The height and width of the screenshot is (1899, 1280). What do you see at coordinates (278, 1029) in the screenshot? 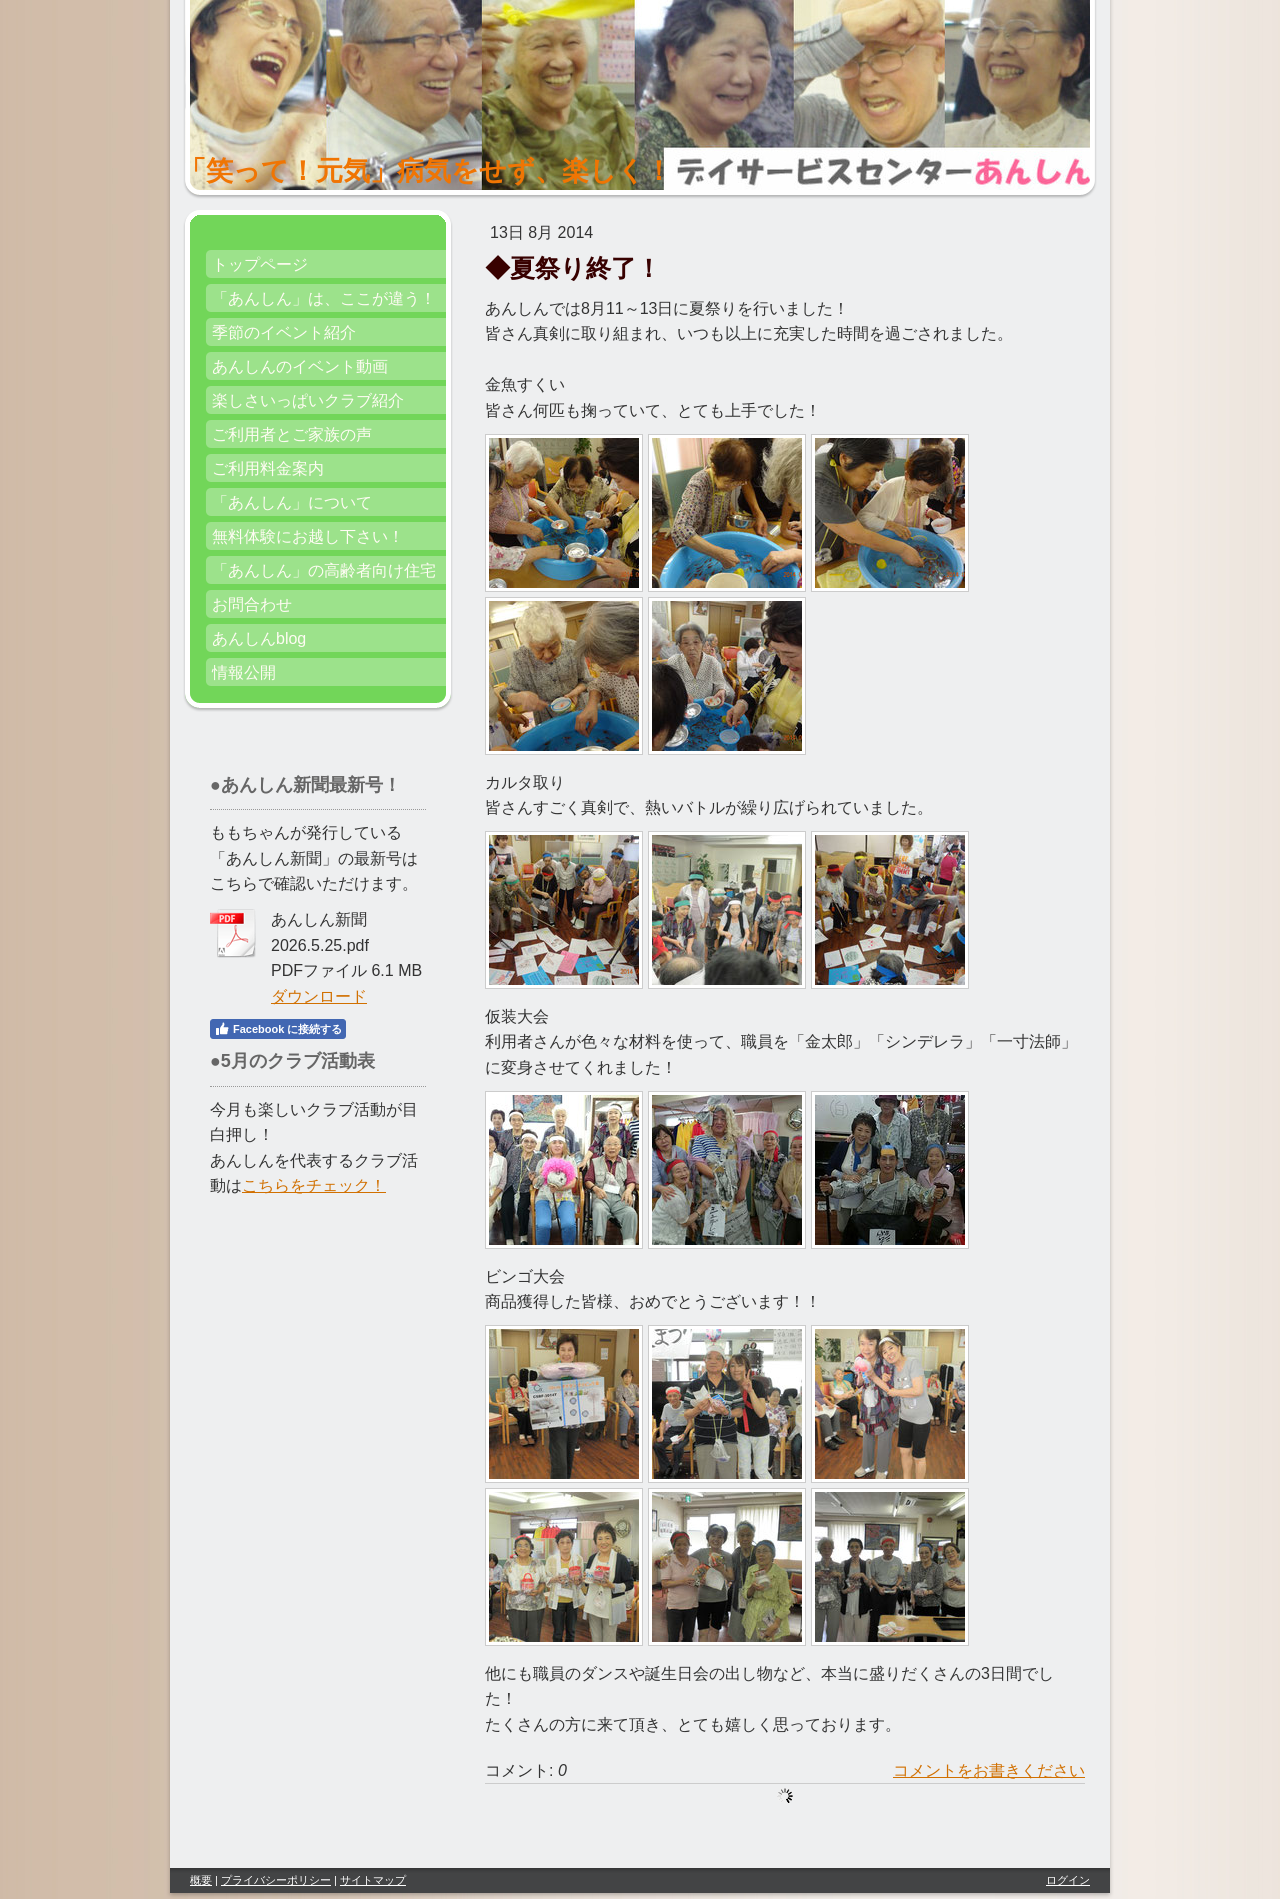
I see `Facebook に接続する` at bounding box center [278, 1029].